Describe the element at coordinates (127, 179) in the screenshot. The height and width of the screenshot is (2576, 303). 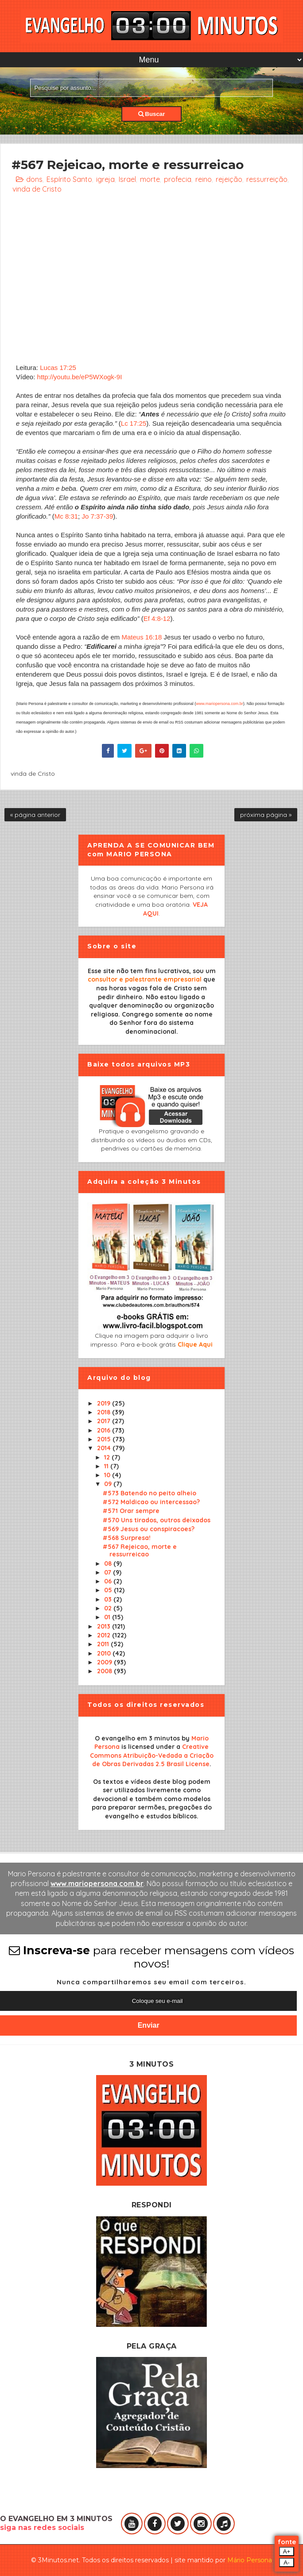
I see `Israel` at that location.